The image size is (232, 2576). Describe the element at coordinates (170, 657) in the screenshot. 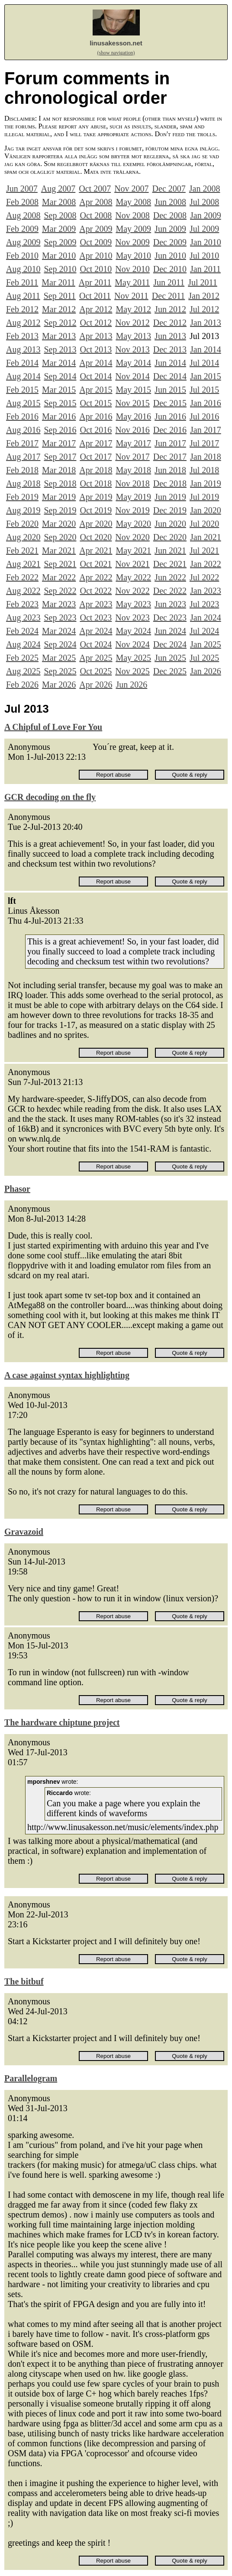

I see `Jun 2025` at that location.